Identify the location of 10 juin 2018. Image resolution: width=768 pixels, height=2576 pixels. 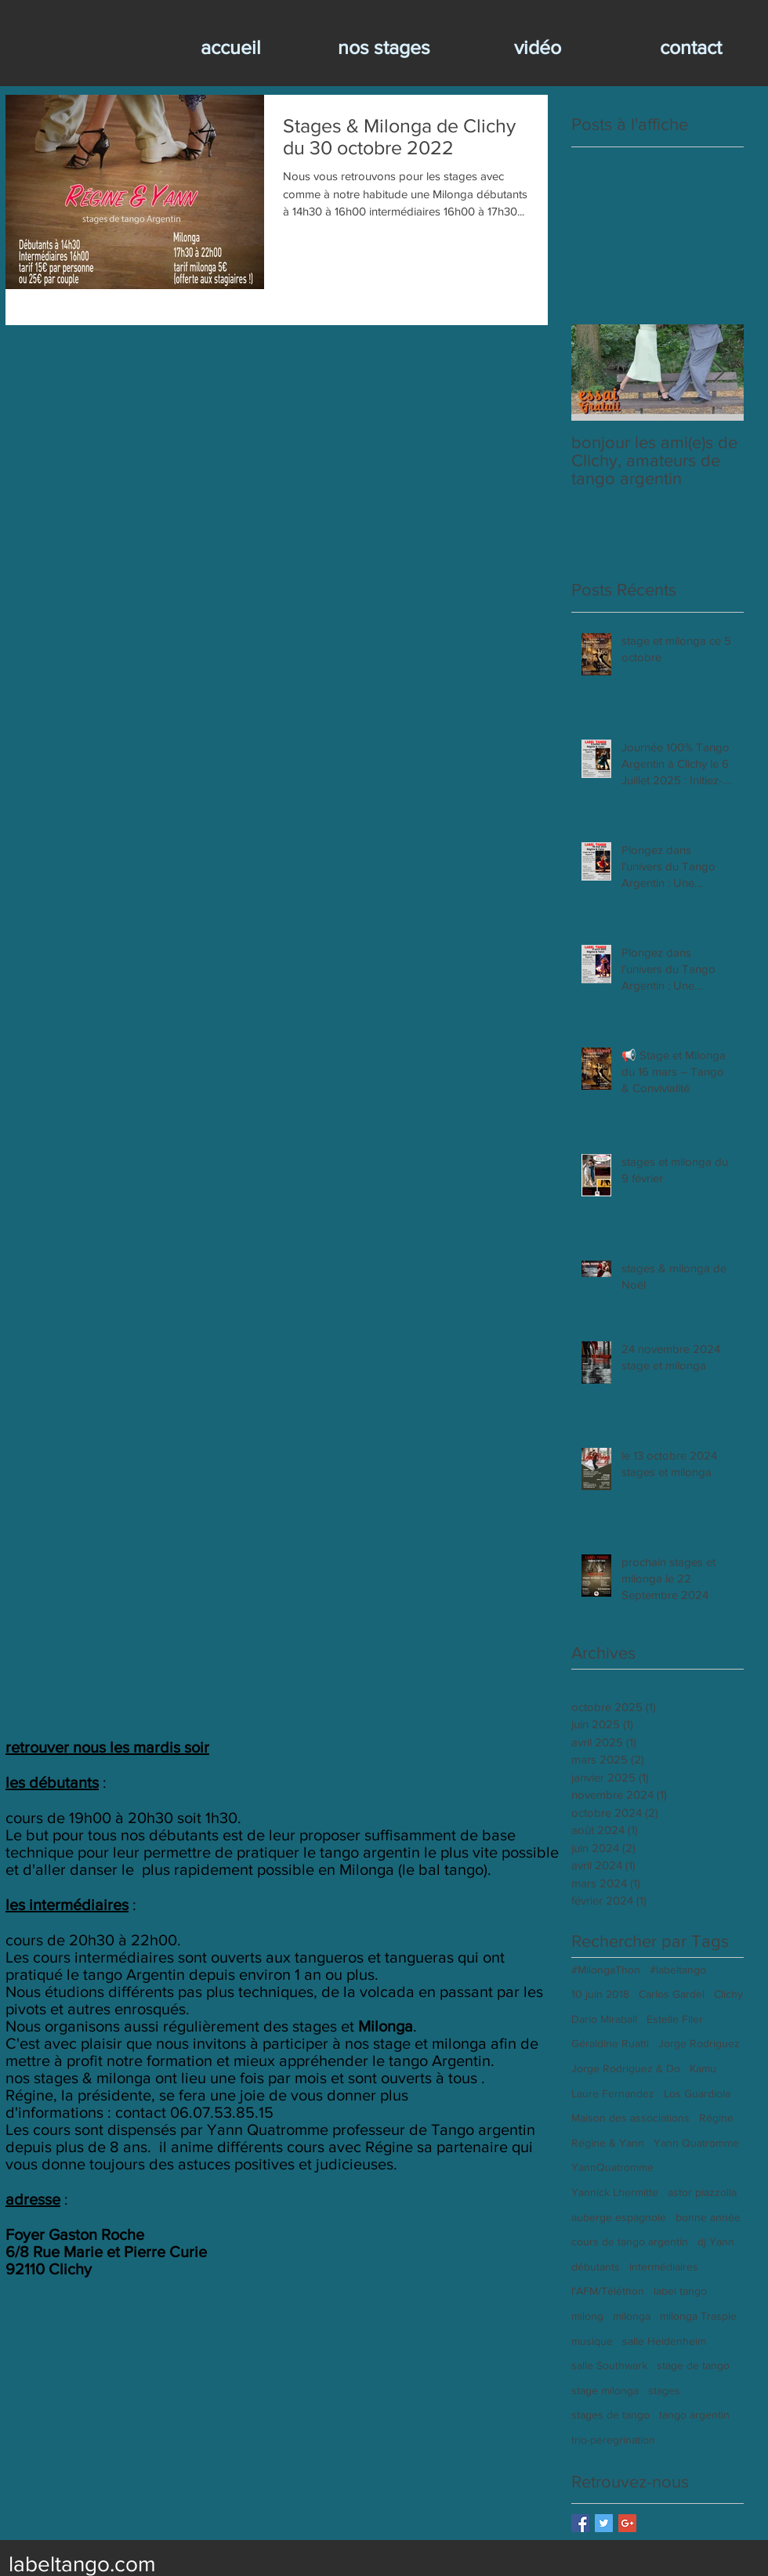
(600, 1994).